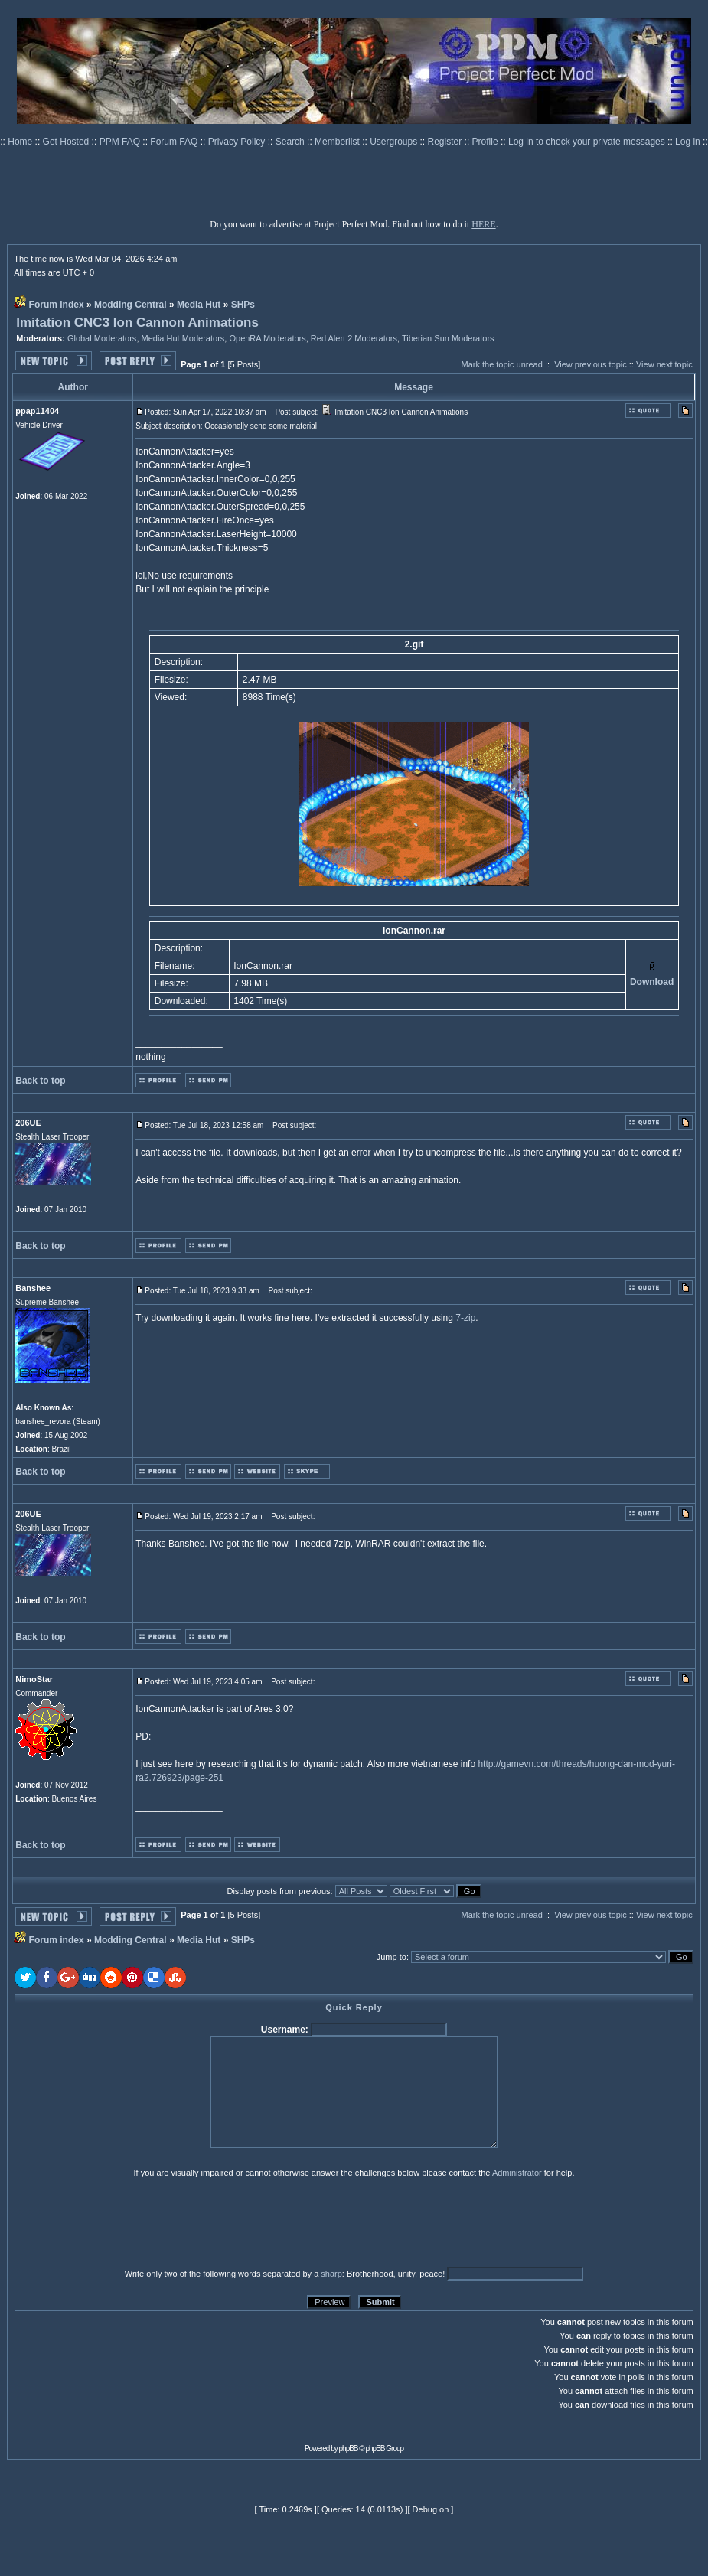 Image resolution: width=708 pixels, height=2576 pixels. I want to click on View previous topic, so click(590, 364).